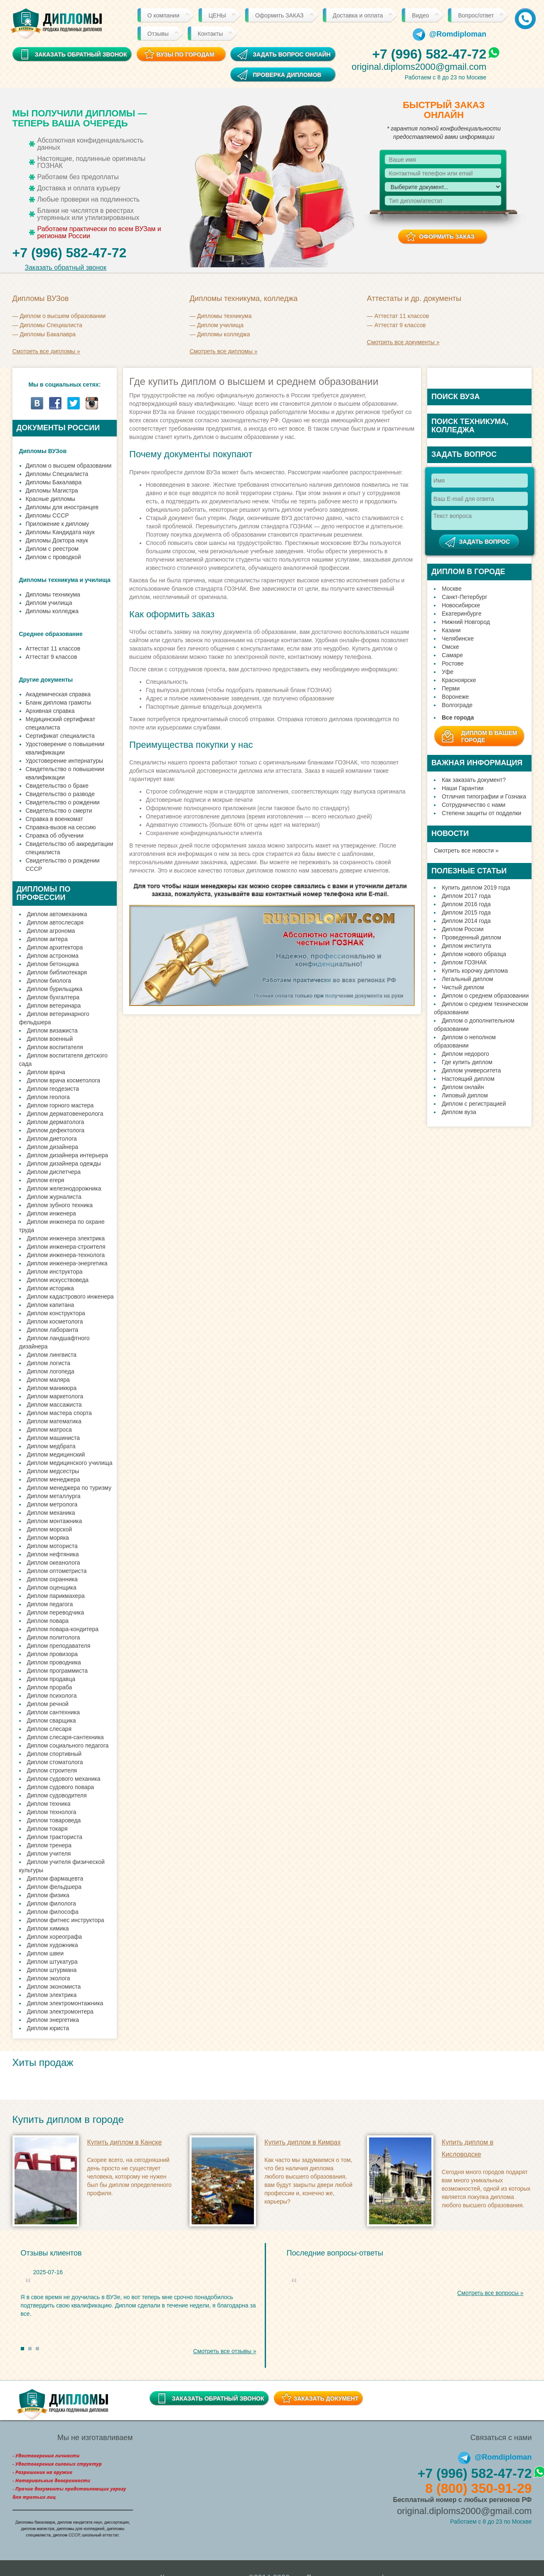 This screenshot has height=2576, width=544. What do you see at coordinates (62, 507) in the screenshot?
I see `Дипломы для иностранцев` at bounding box center [62, 507].